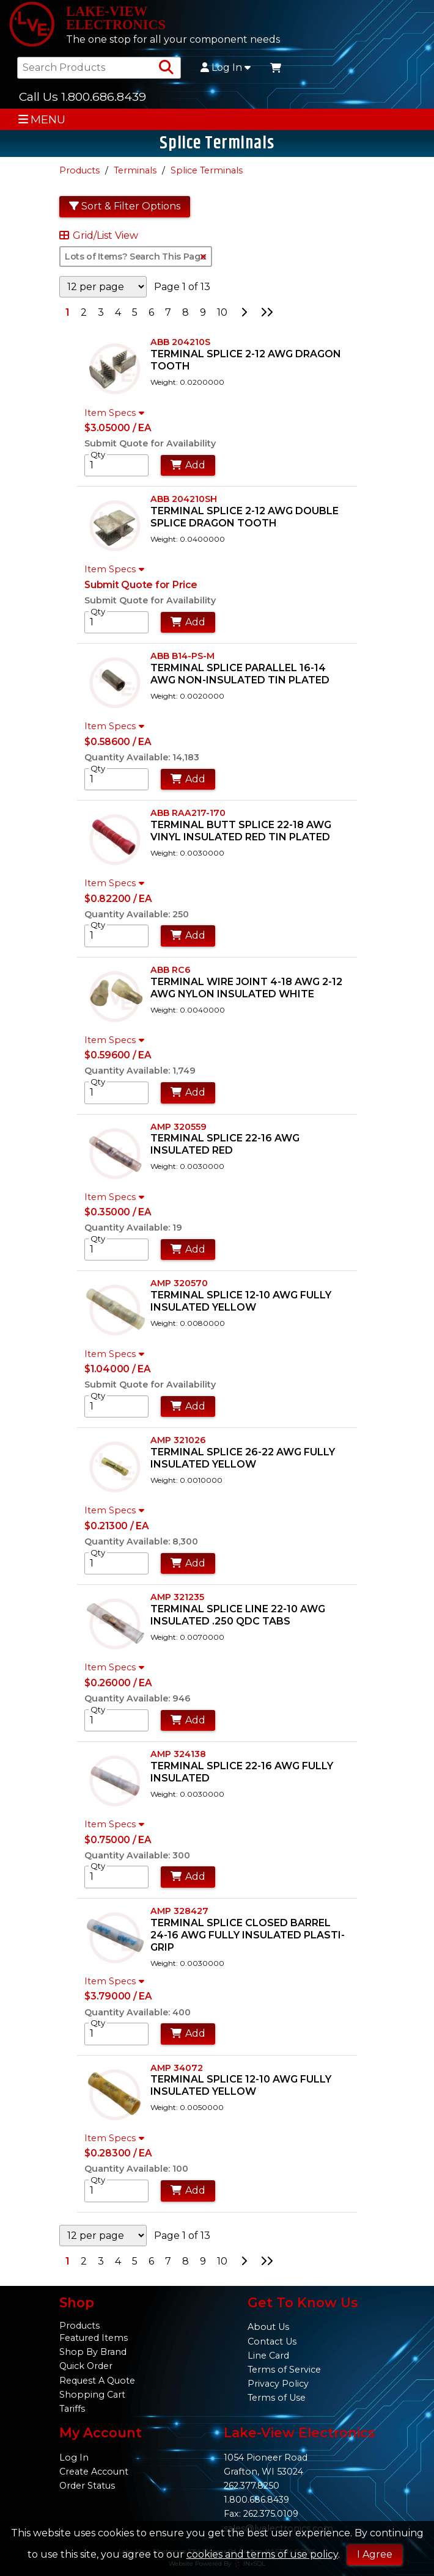 This screenshot has width=434, height=2576. What do you see at coordinates (166, 67) in the screenshot?
I see `[Search Products]` at bounding box center [166, 67].